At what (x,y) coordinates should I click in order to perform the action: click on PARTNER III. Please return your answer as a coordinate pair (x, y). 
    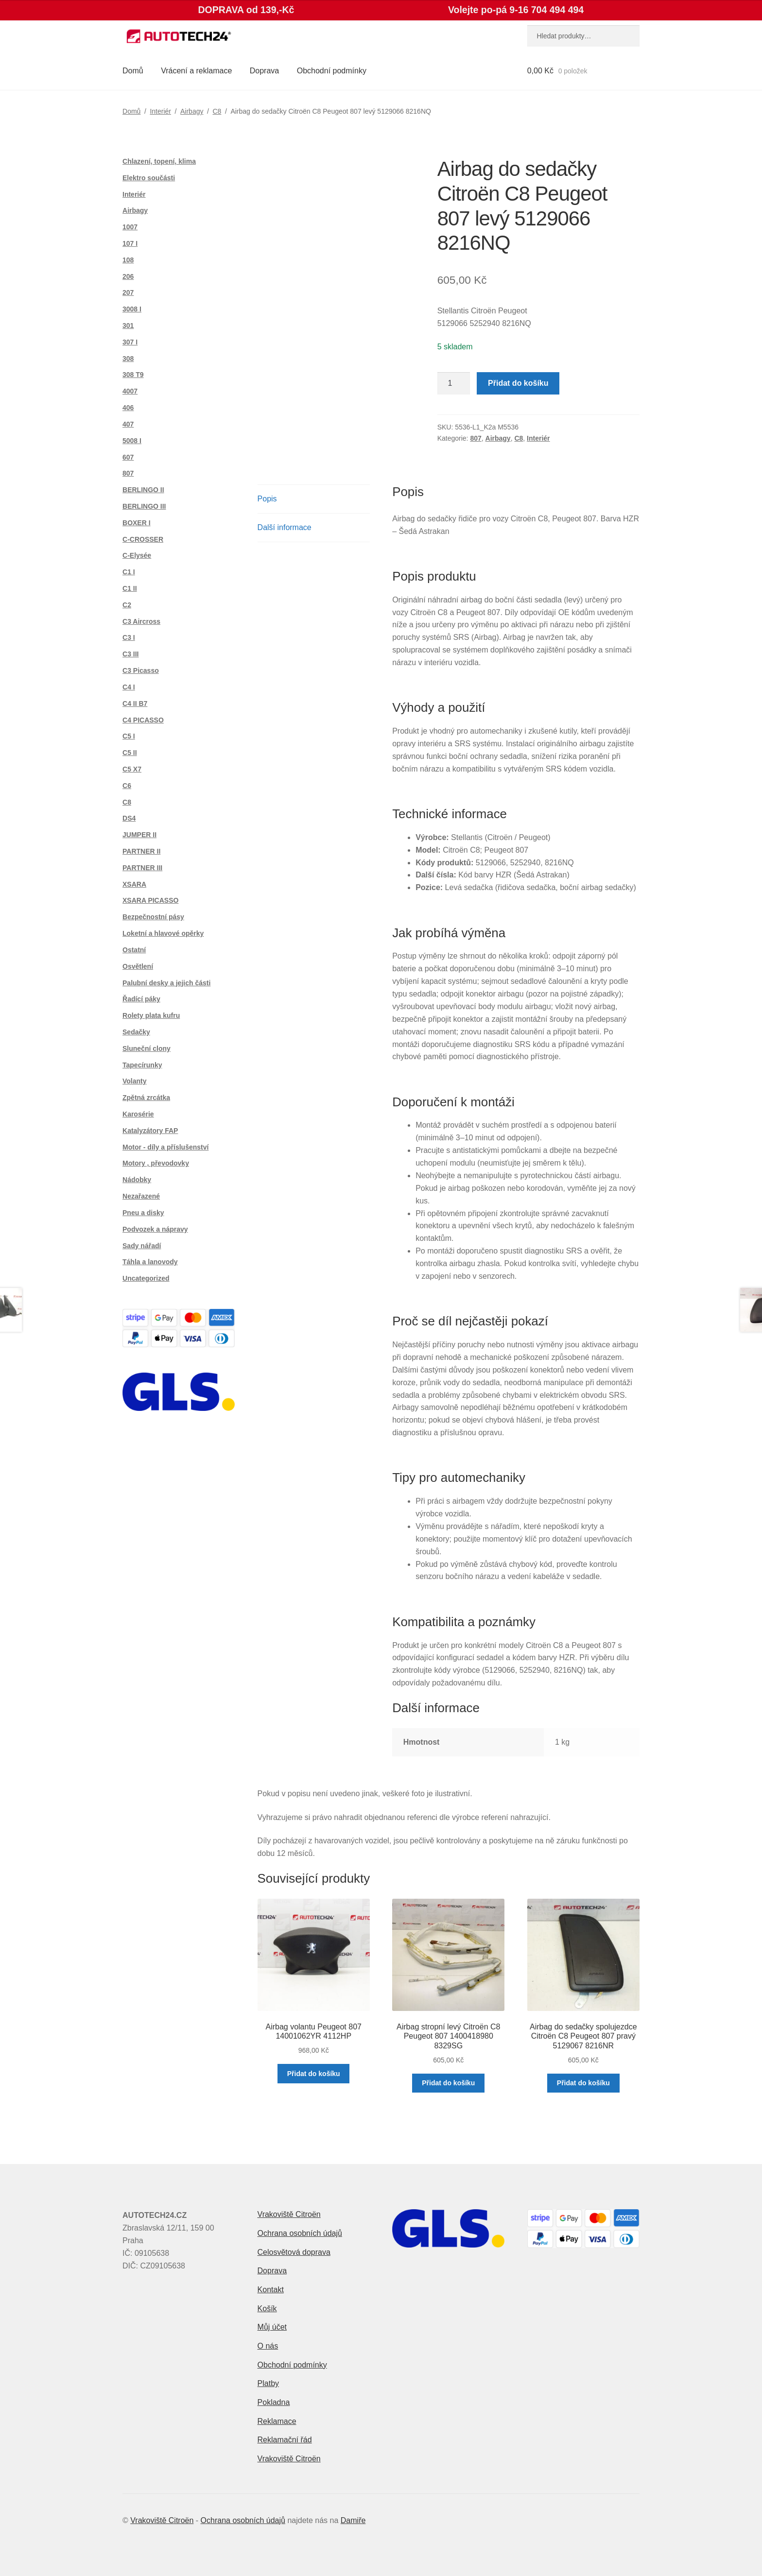
    Looking at the image, I should click on (142, 868).